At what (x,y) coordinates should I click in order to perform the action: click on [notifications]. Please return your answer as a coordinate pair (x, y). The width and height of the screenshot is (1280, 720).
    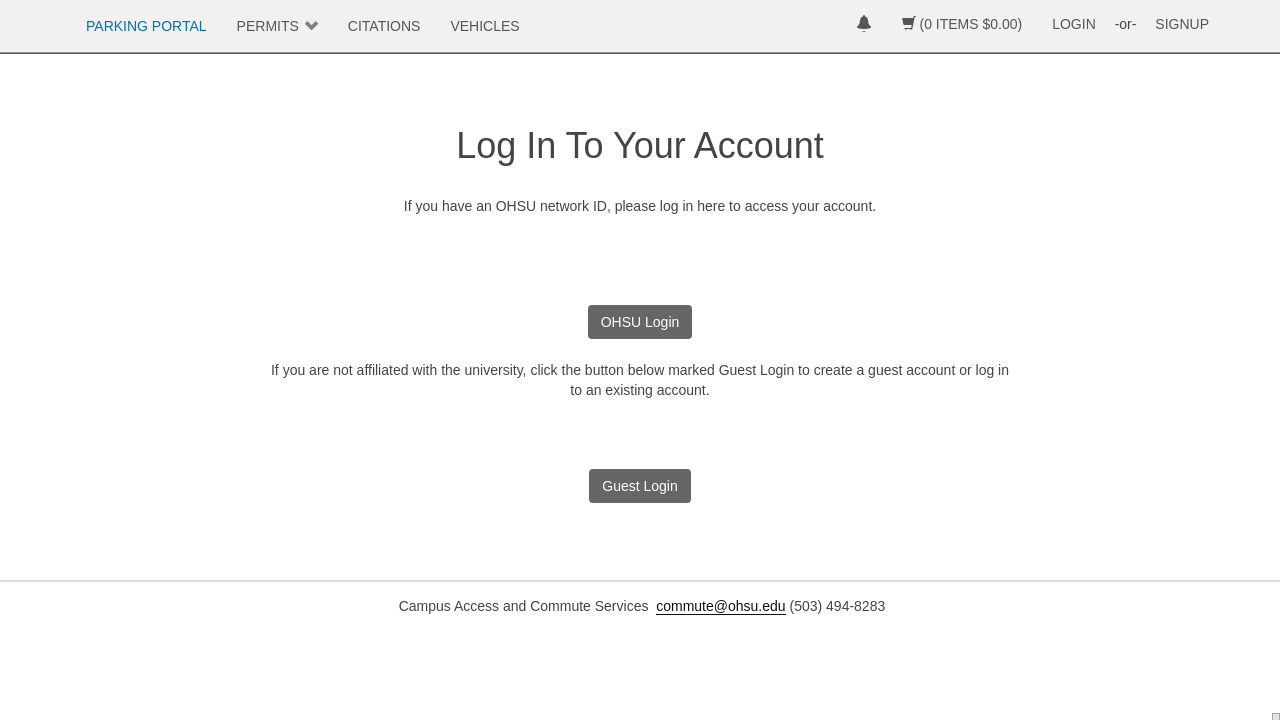
    Looking at the image, I should click on (864, 26).